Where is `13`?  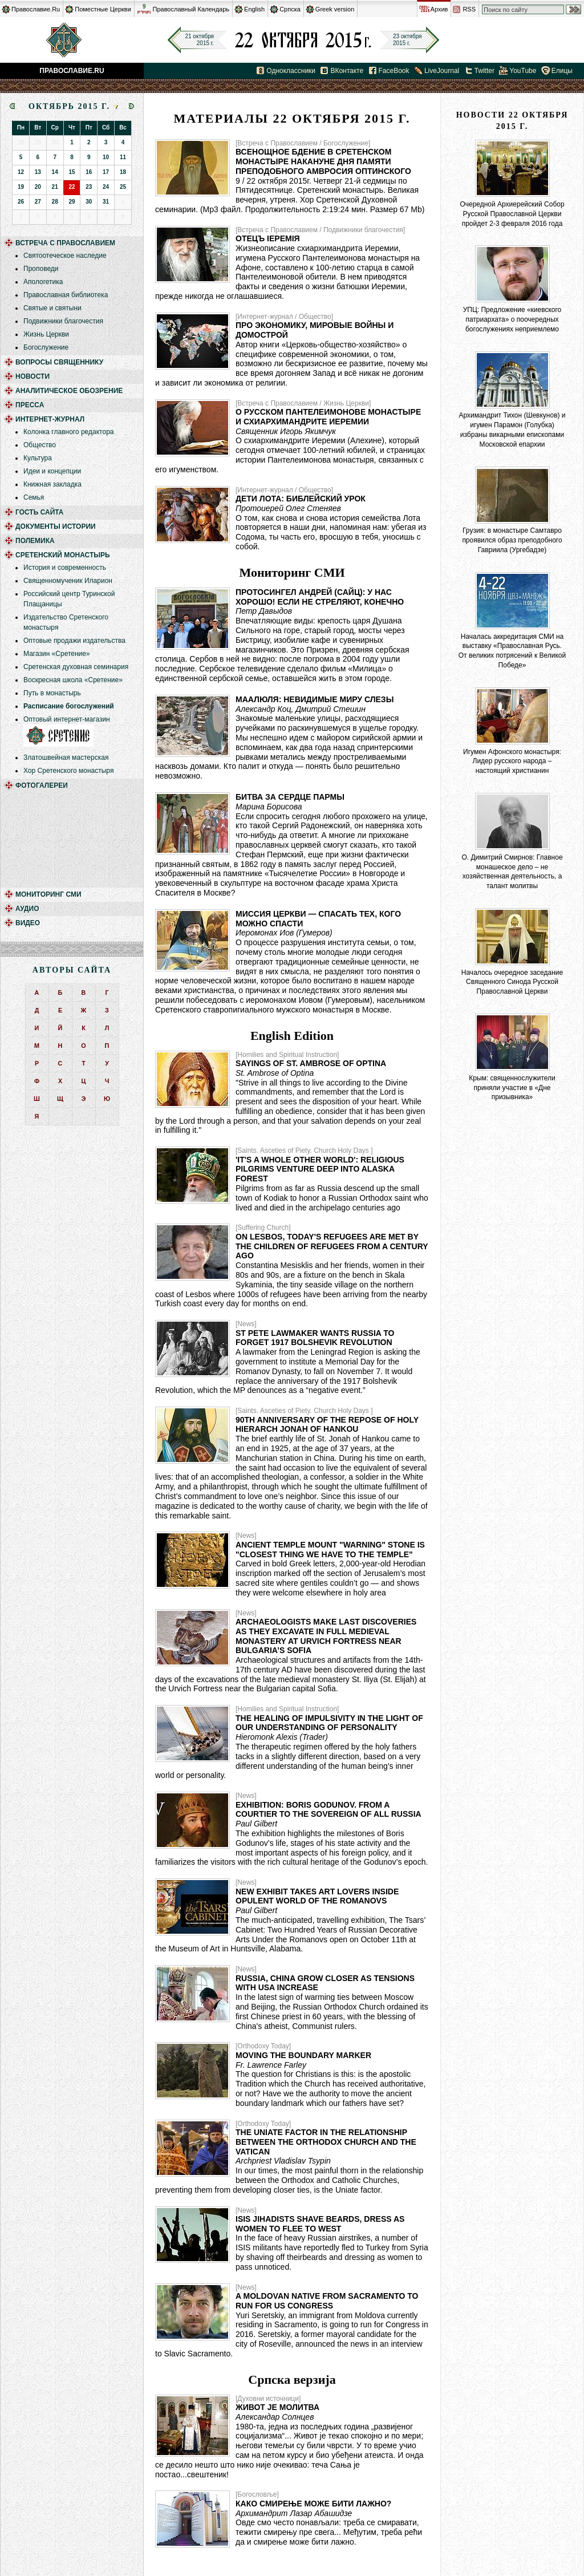
13 is located at coordinates (38, 172).